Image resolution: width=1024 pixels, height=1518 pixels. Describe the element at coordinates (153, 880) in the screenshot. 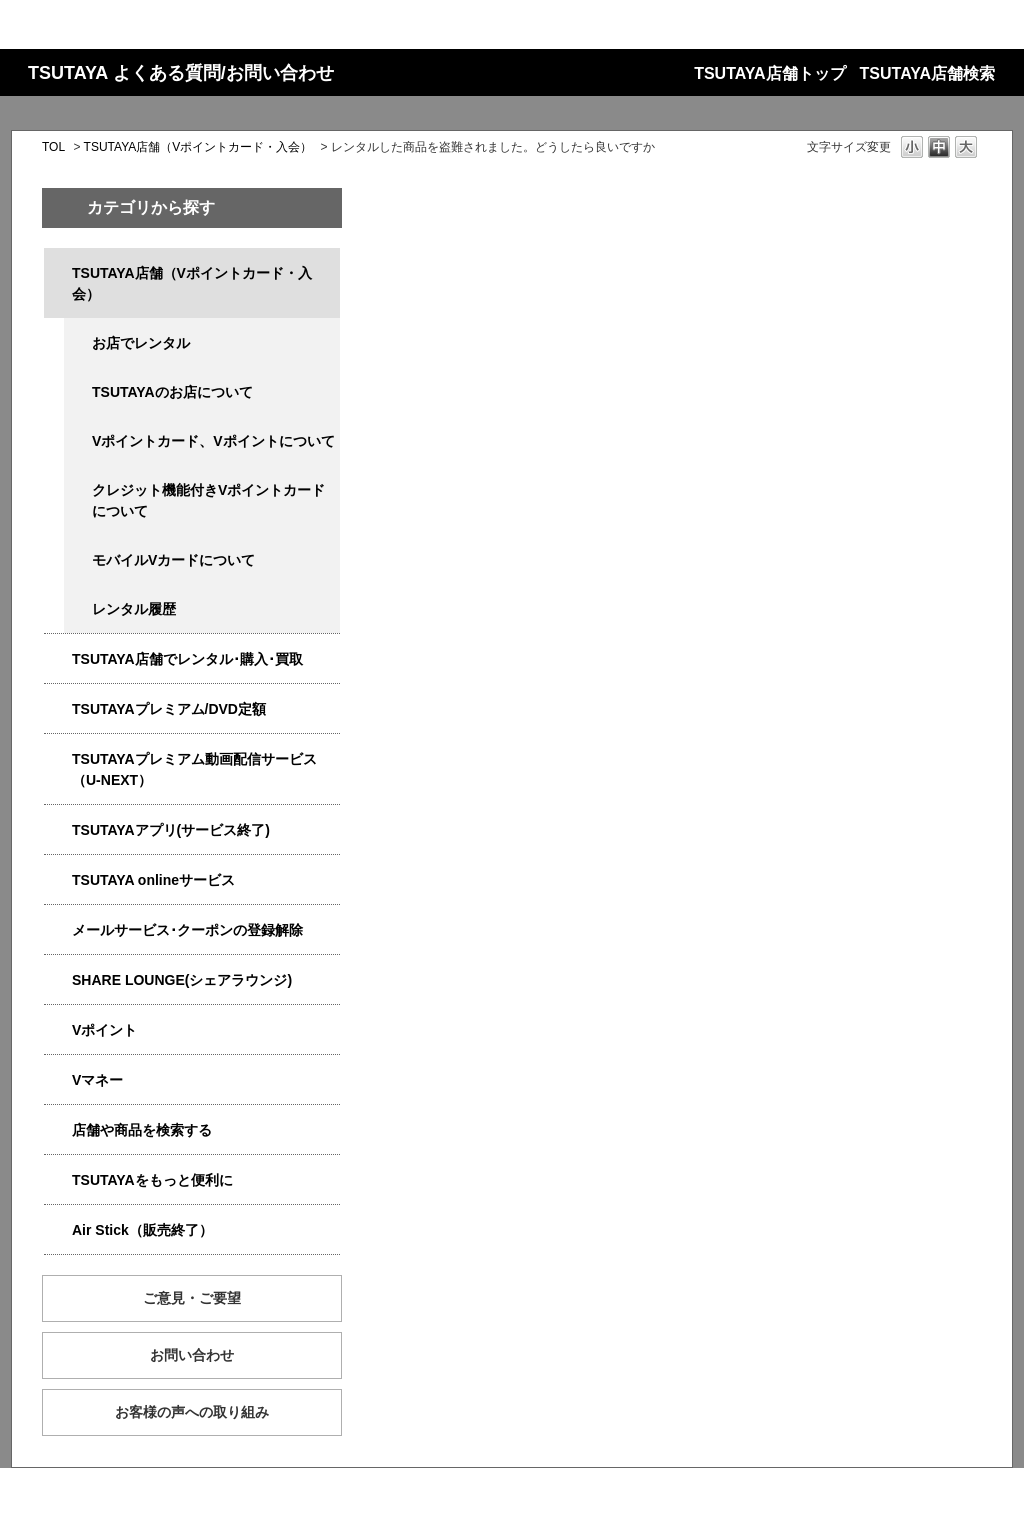

I see `TSUTAYA onlineサービス` at that location.